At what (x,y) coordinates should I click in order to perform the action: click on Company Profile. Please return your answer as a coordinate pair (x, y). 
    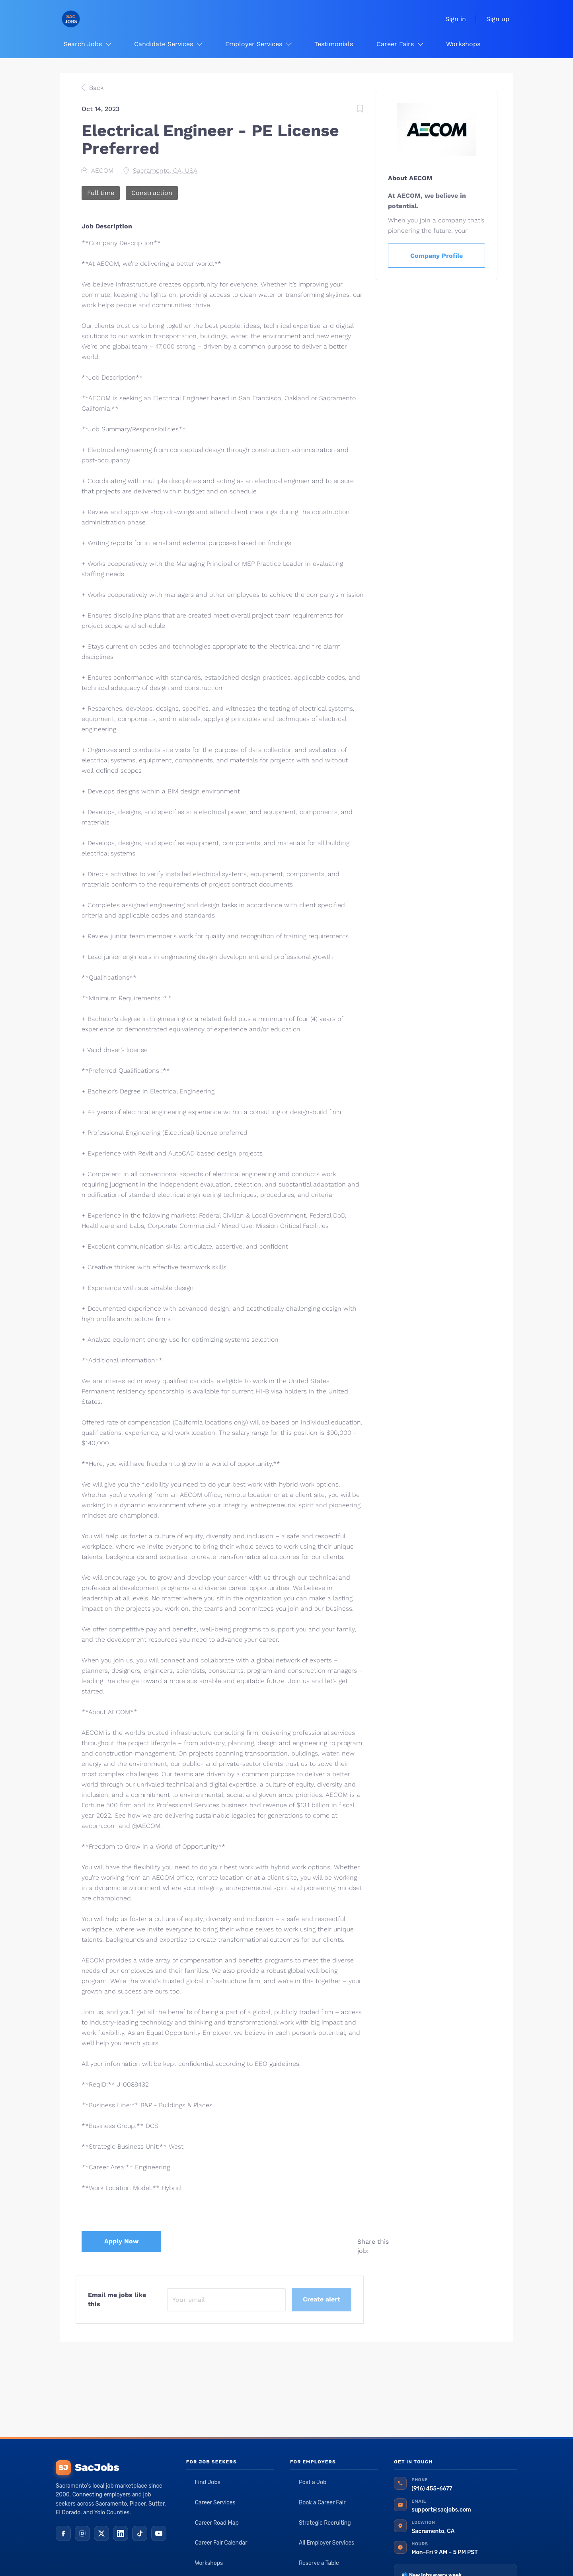
    Looking at the image, I should click on (436, 255).